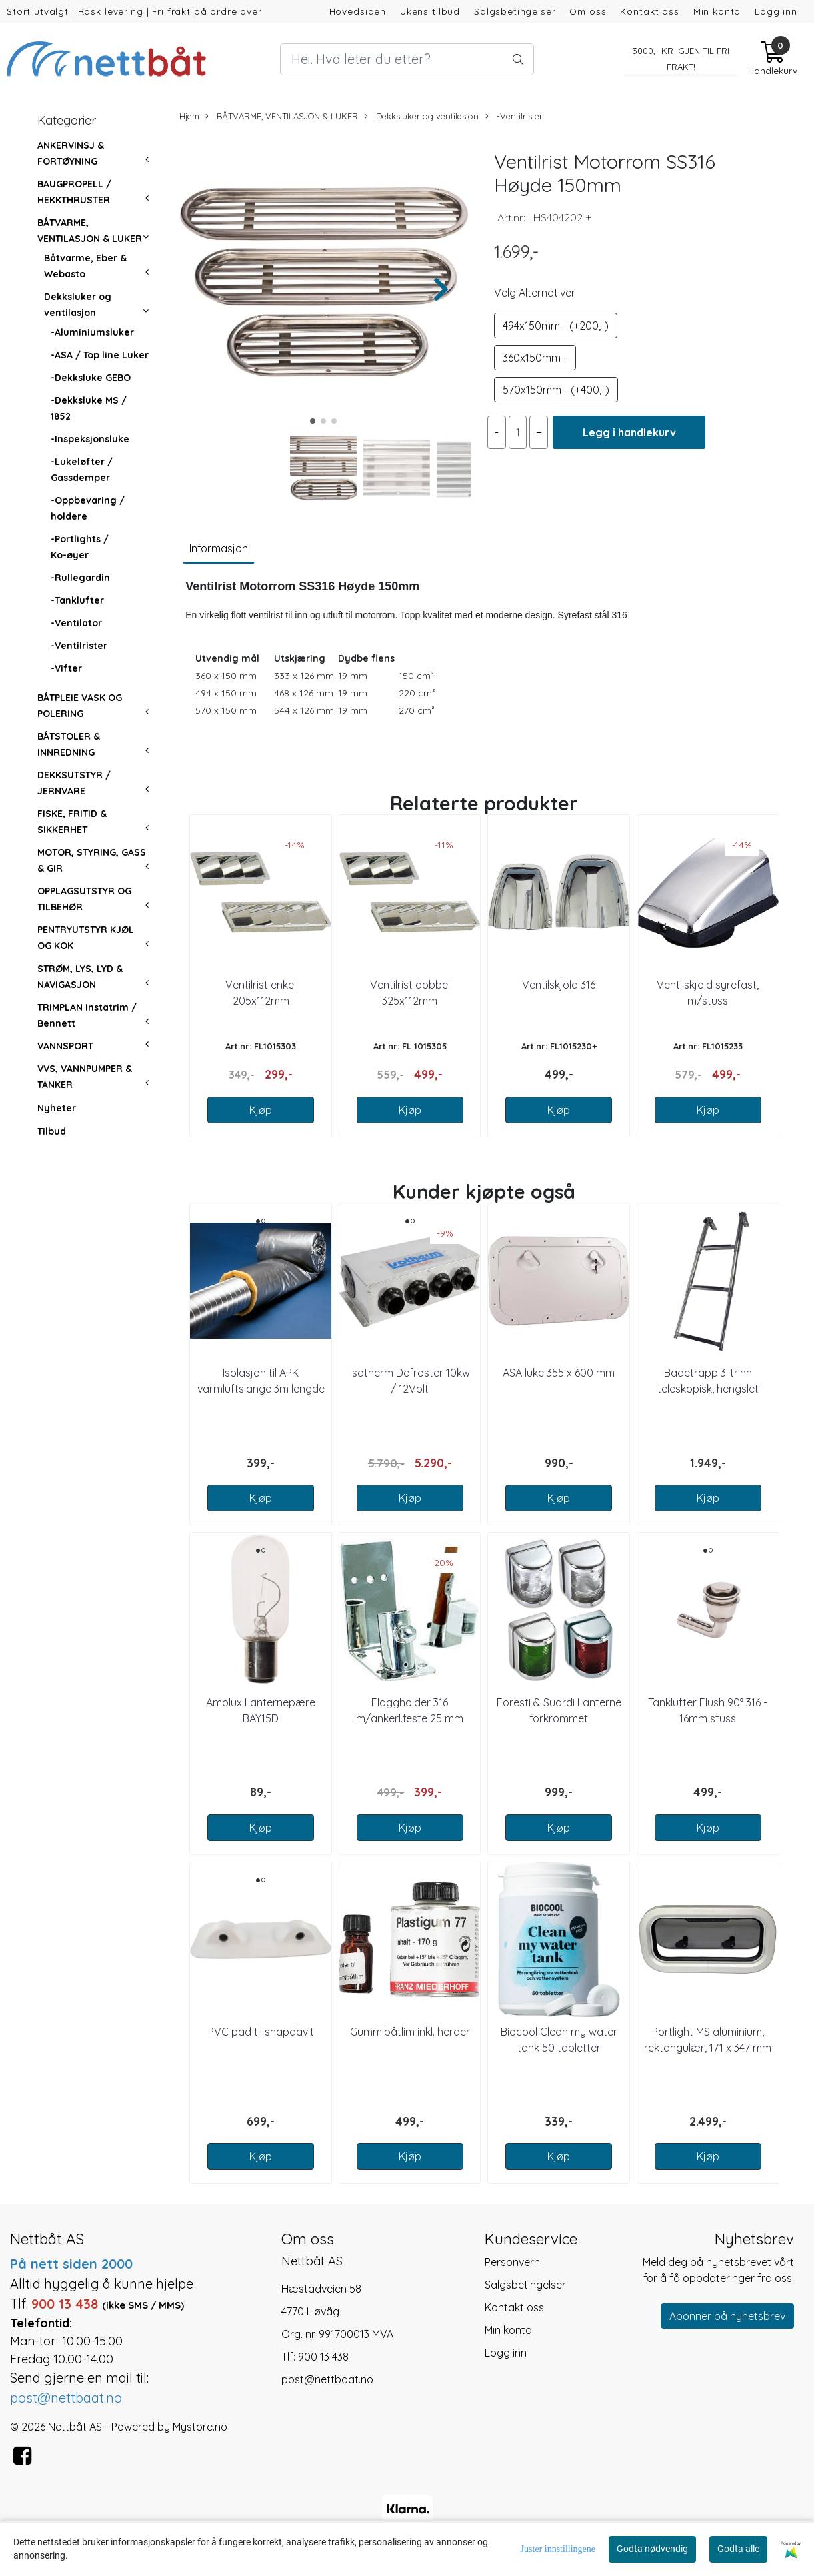  I want to click on Hjem, so click(189, 116).